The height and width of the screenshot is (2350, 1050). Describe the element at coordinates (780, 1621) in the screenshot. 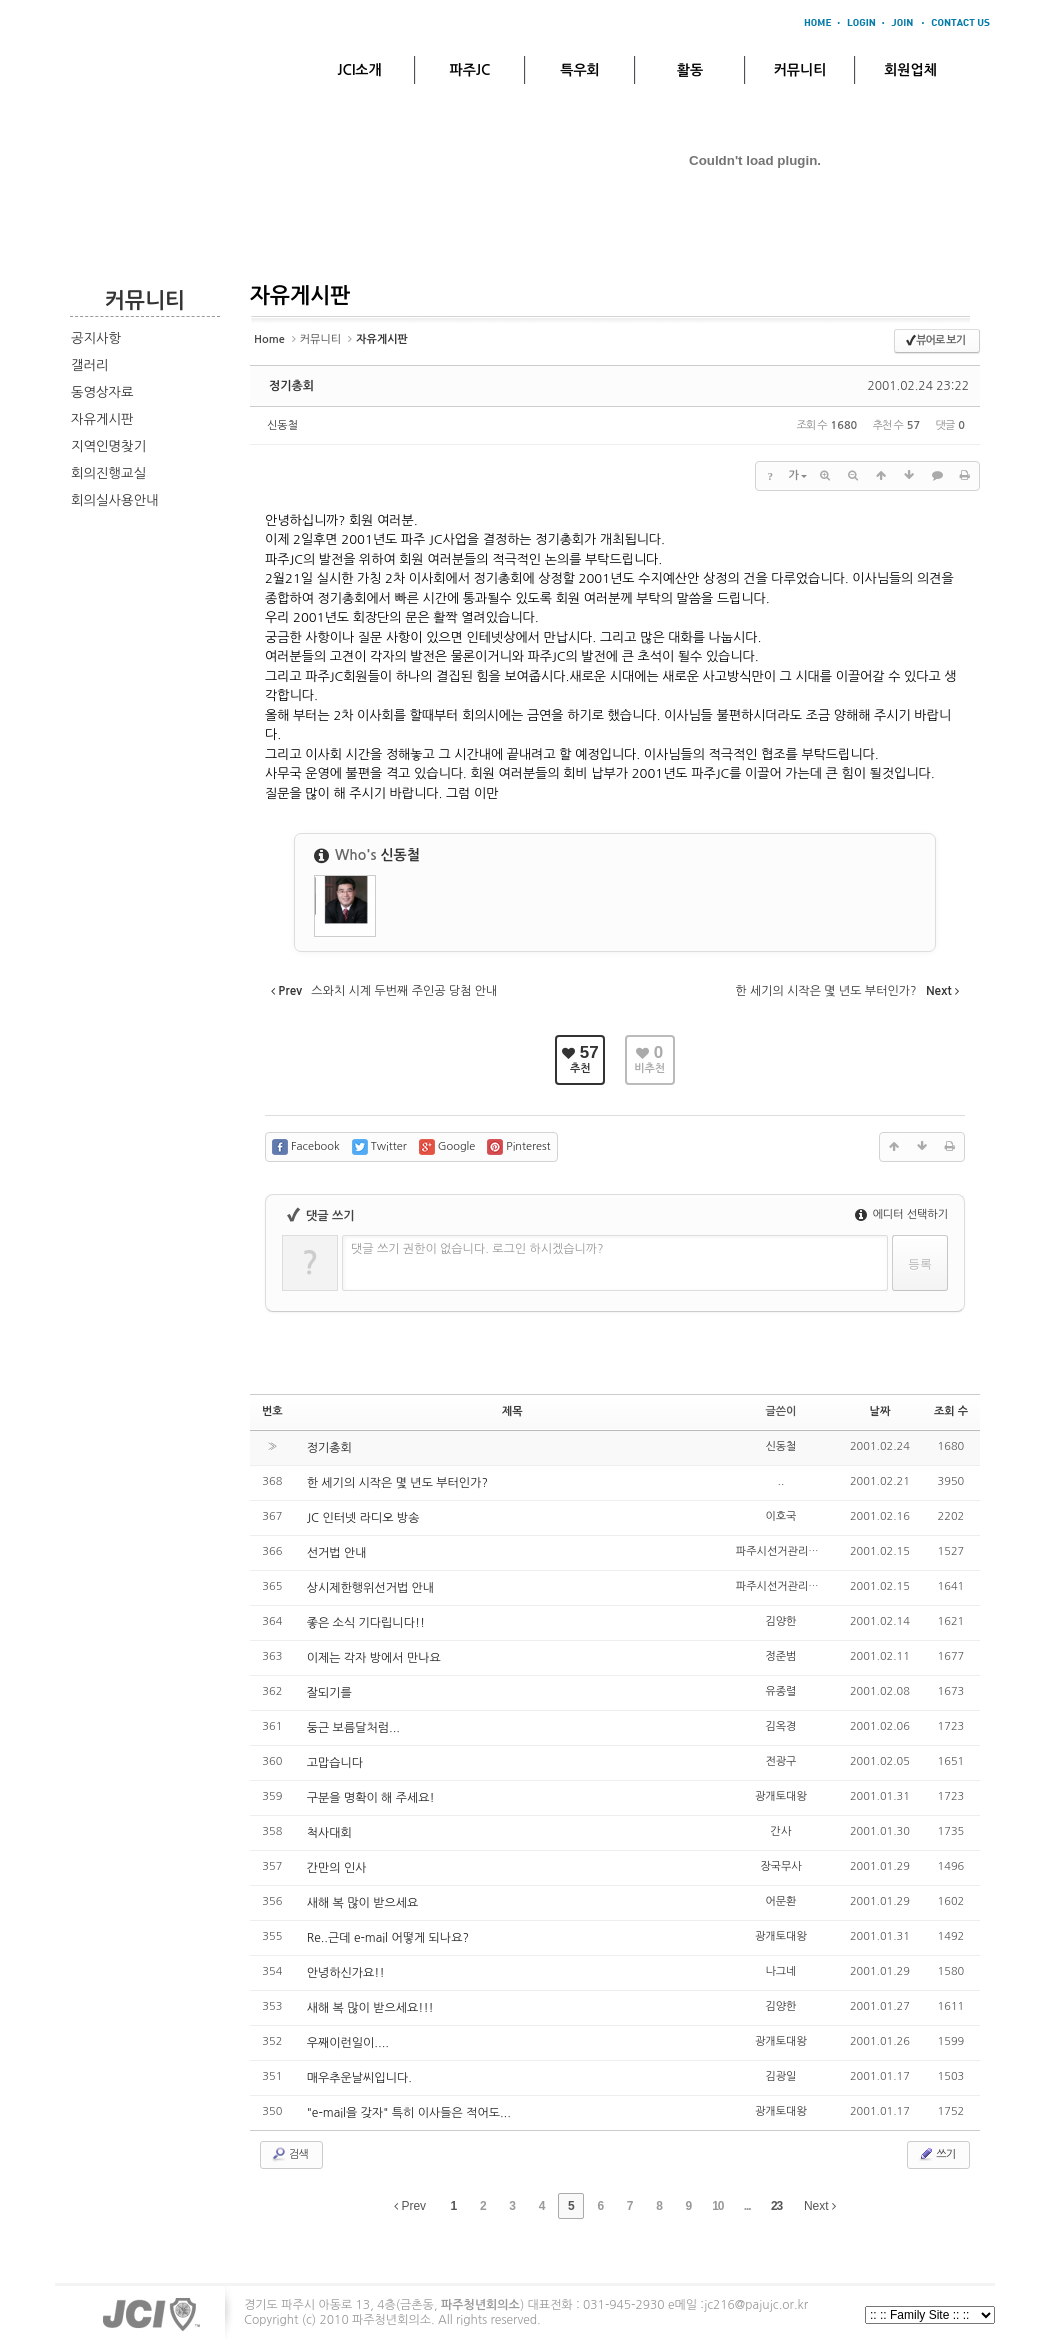

I see `김양한` at that location.